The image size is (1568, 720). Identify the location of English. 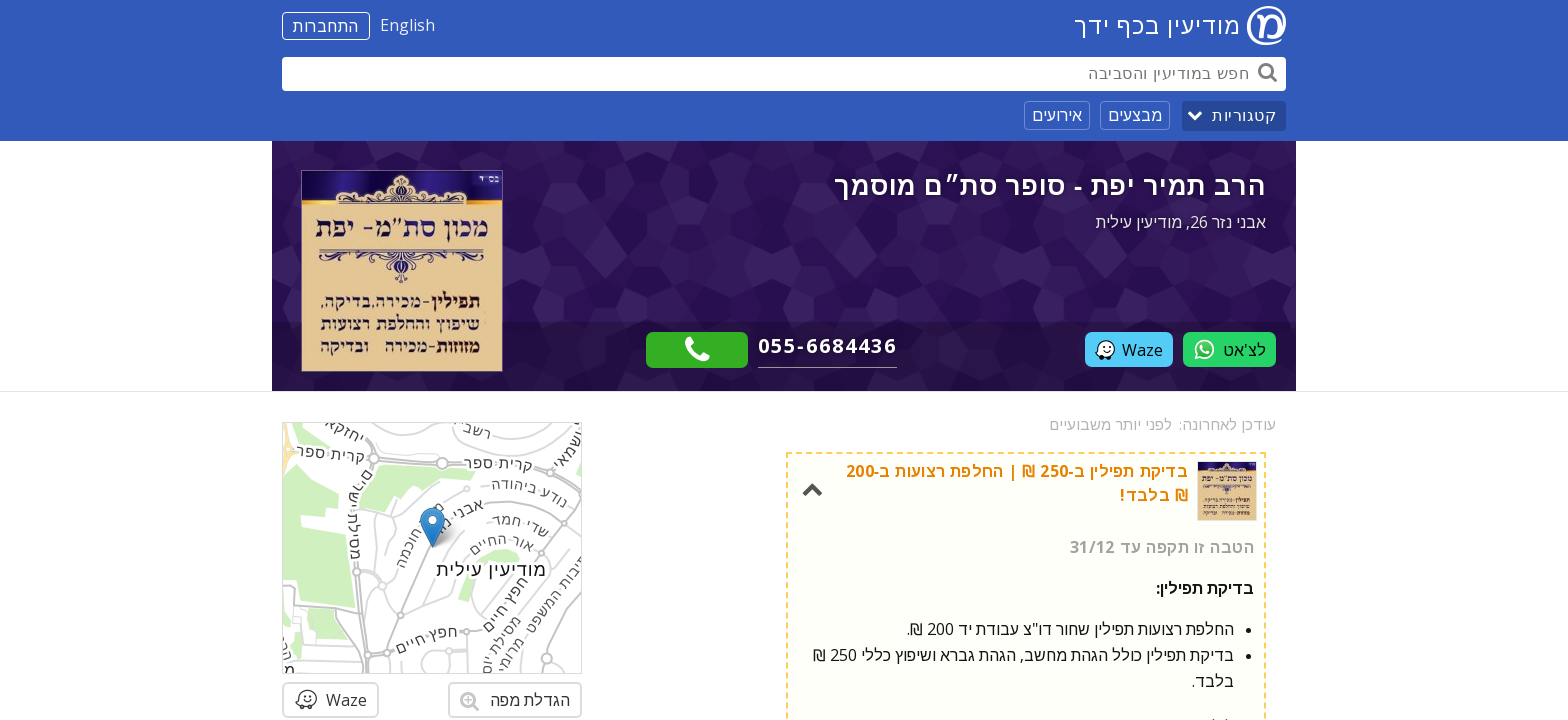
(407, 25).